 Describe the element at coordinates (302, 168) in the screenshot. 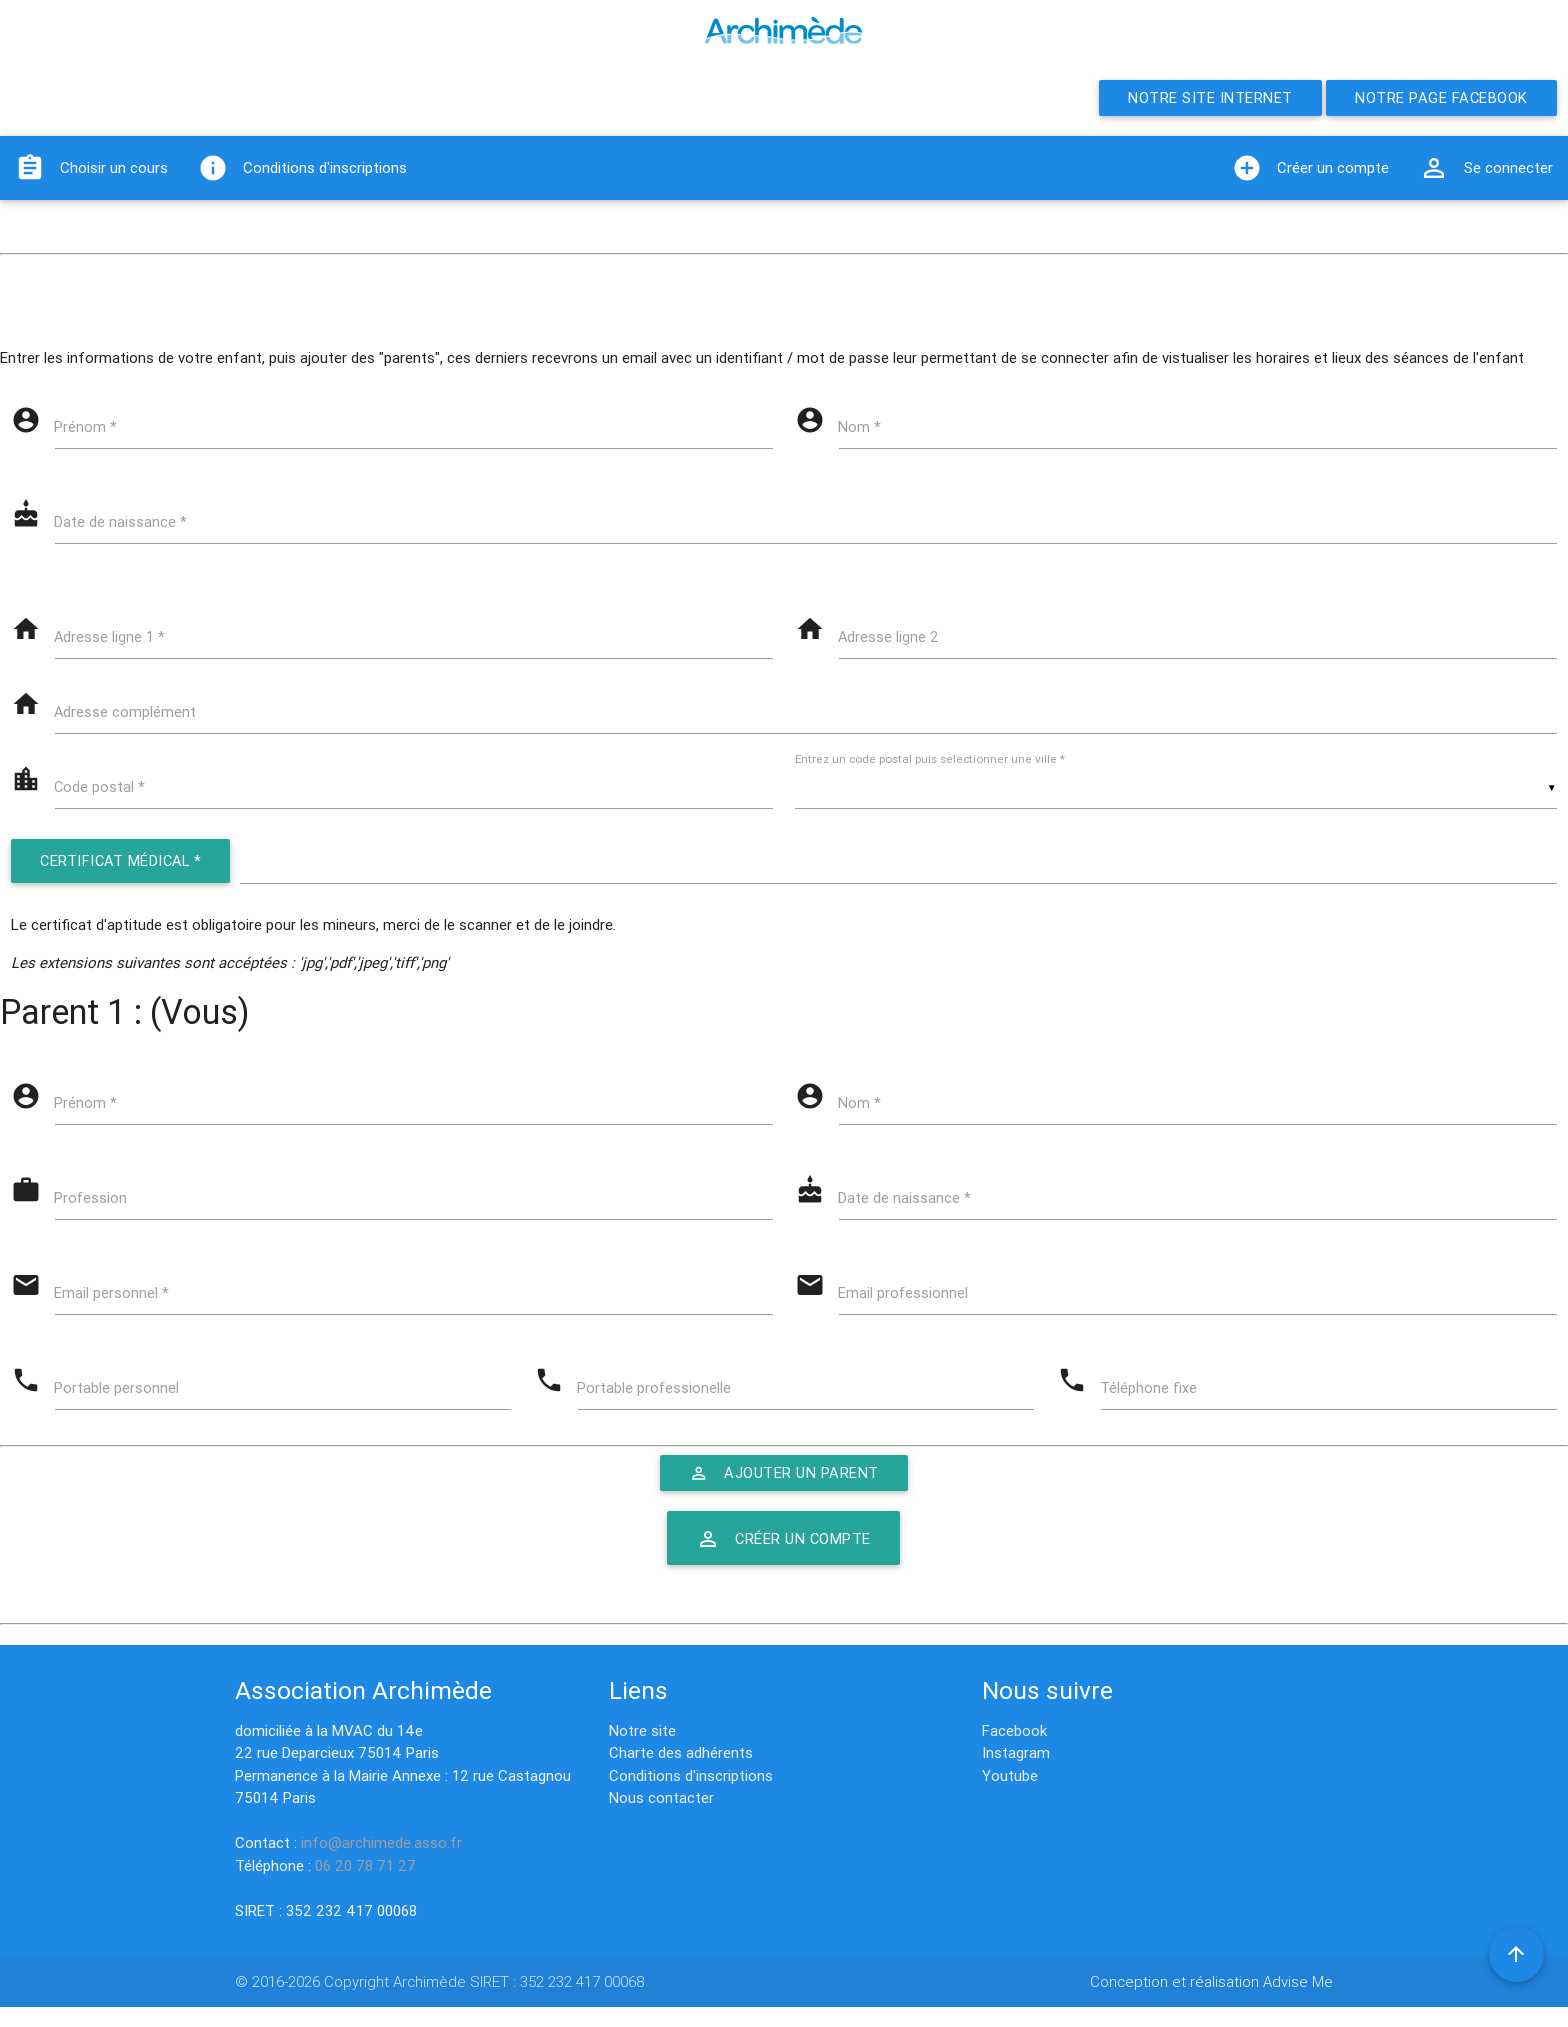

I see `Conditions d'inscriptions` at that location.